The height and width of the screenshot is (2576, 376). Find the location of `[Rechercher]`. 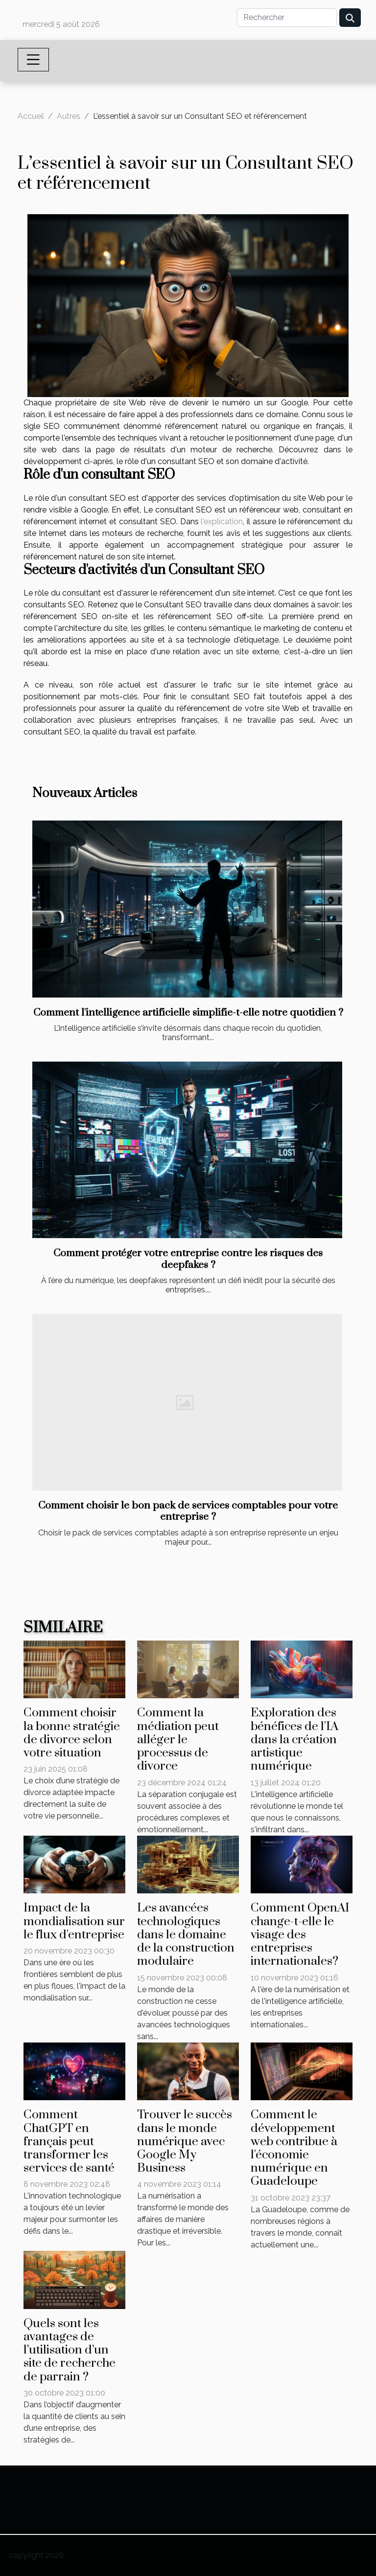

[Rechercher] is located at coordinates (287, 17).